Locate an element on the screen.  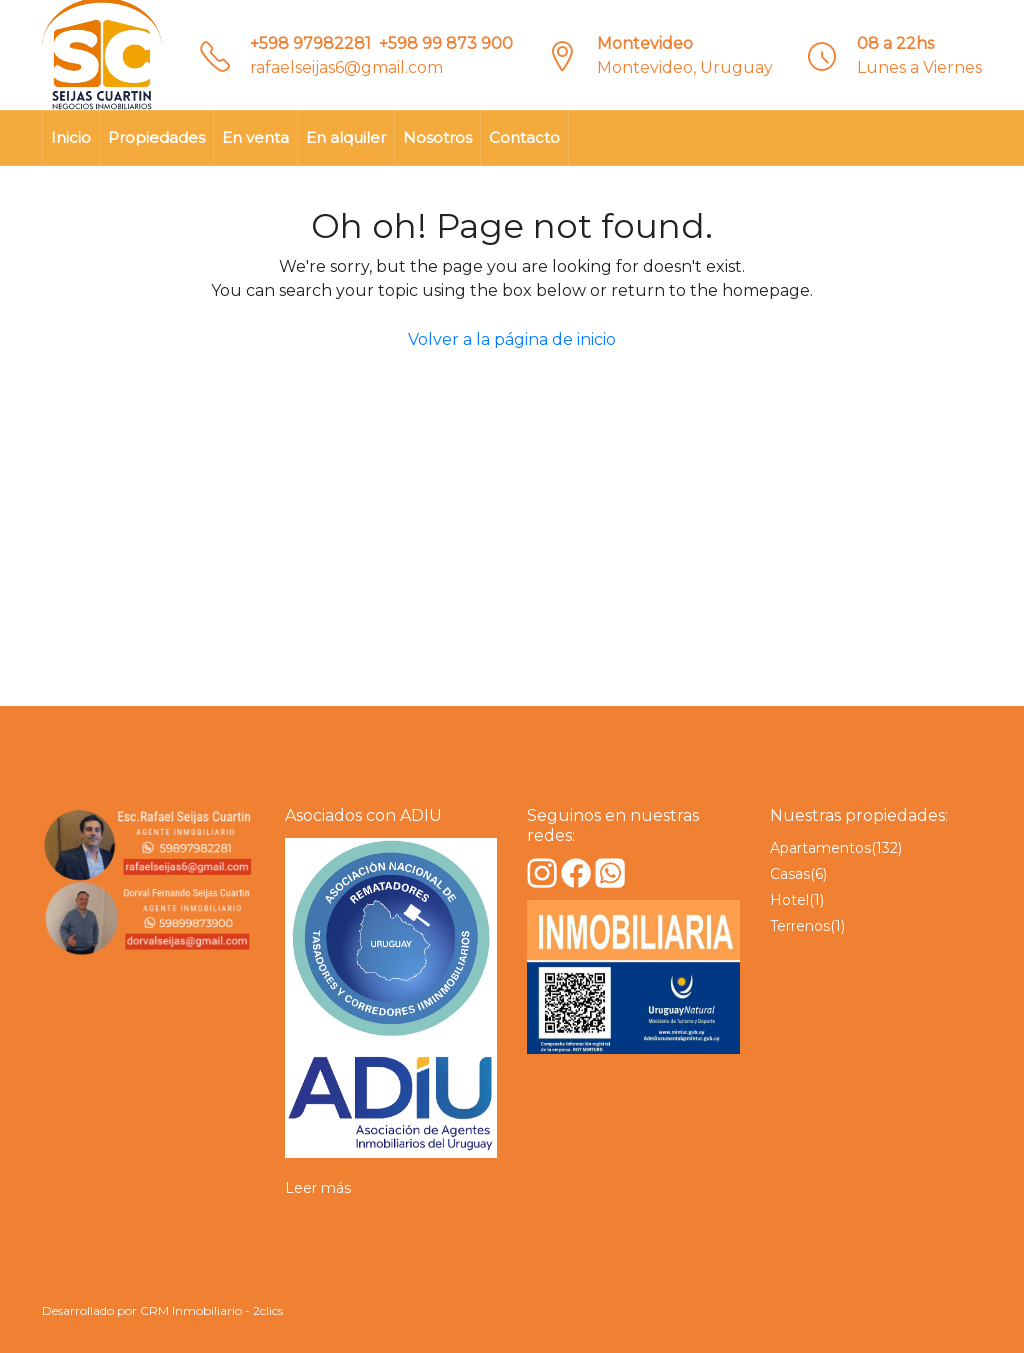
Volver a la página de inicio is located at coordinates (512, 339).